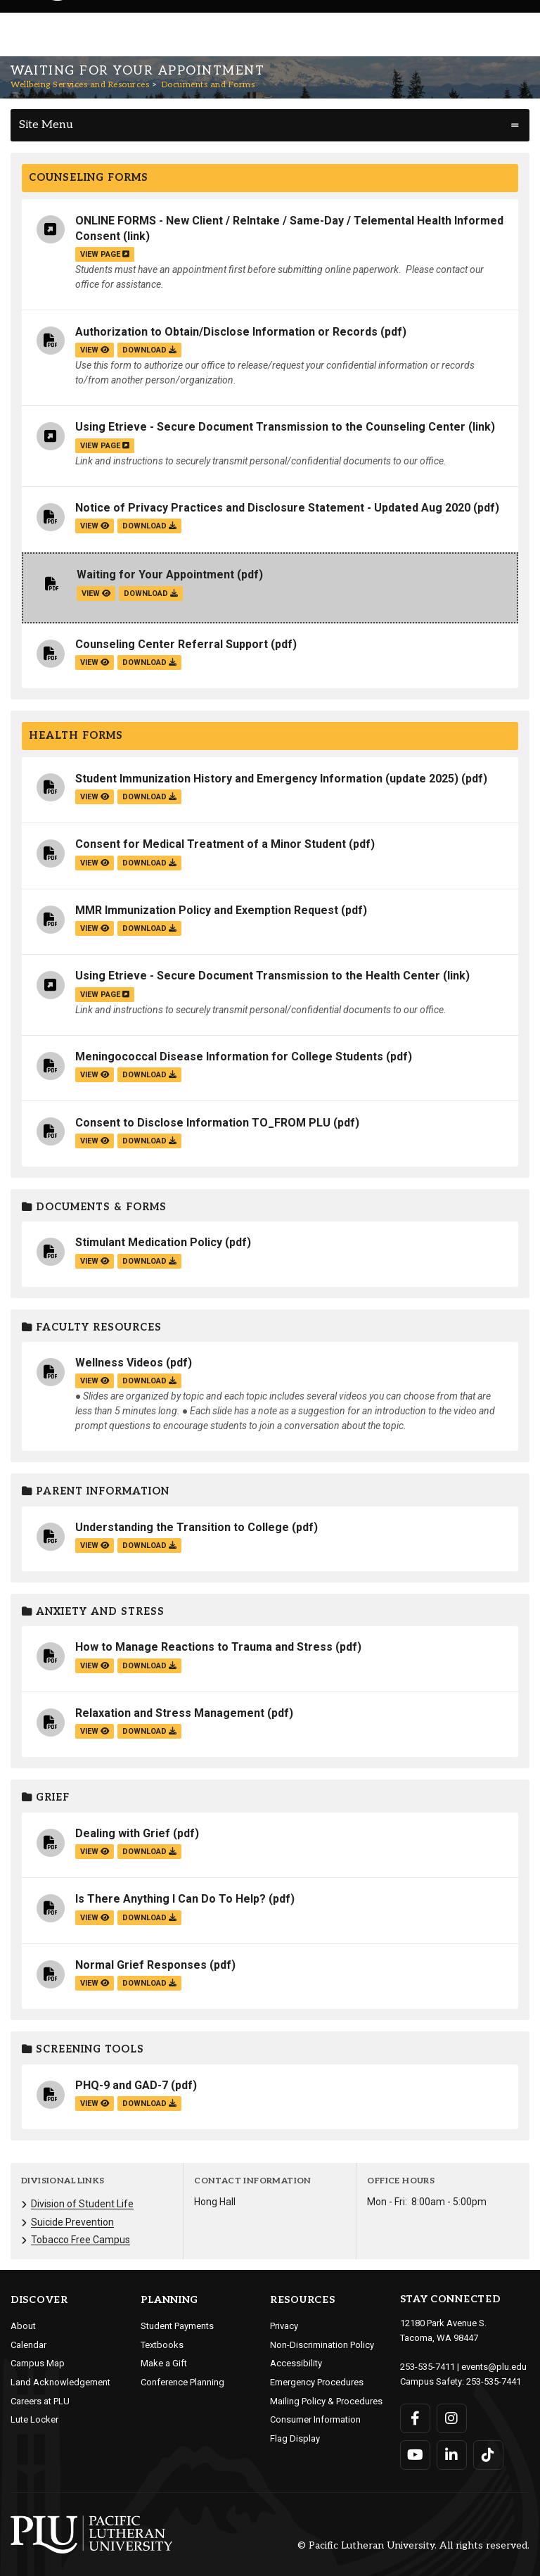 The image size is (540, 2576). What do you see at coordinates (415, 2455) in the screenshot?
I see `[Connect with PLU on YouTube]` at bounding box center [415, 2455].